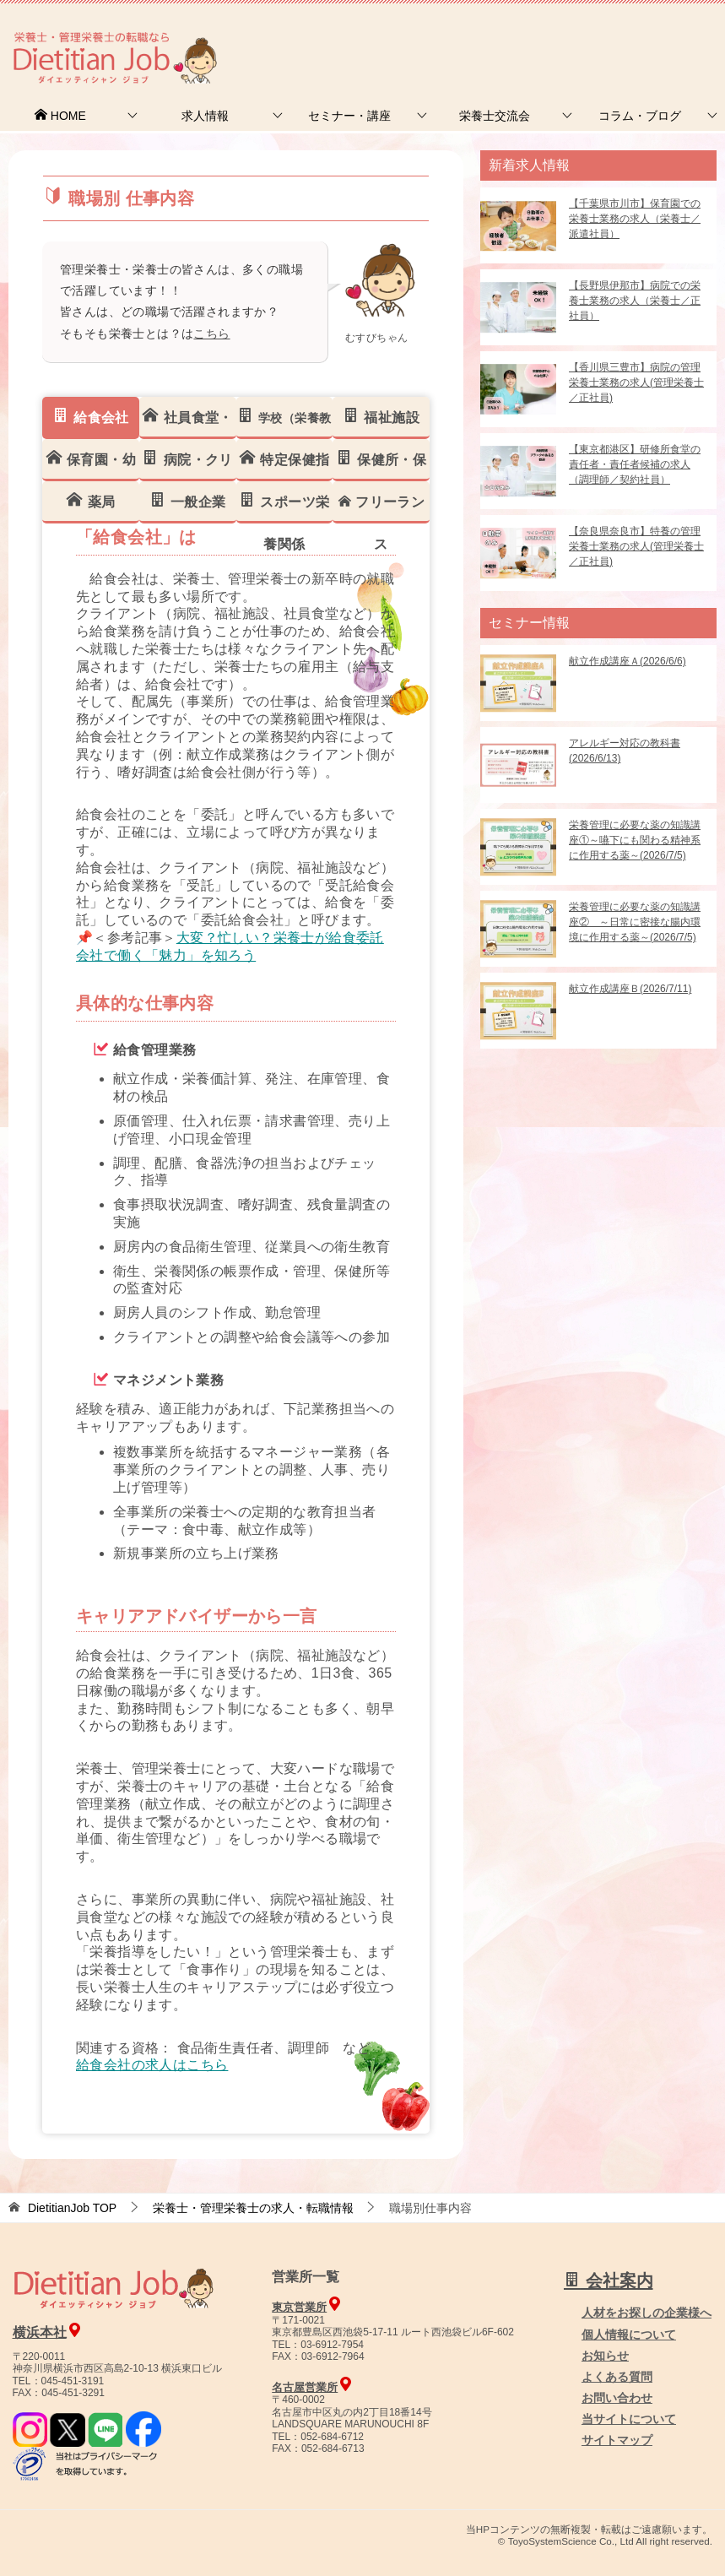 Image resolution: width=725 pixels, height=2576 pixels. Describe the element at coordinates (381, 465) in the screenshot. I see `保健所` at that location.